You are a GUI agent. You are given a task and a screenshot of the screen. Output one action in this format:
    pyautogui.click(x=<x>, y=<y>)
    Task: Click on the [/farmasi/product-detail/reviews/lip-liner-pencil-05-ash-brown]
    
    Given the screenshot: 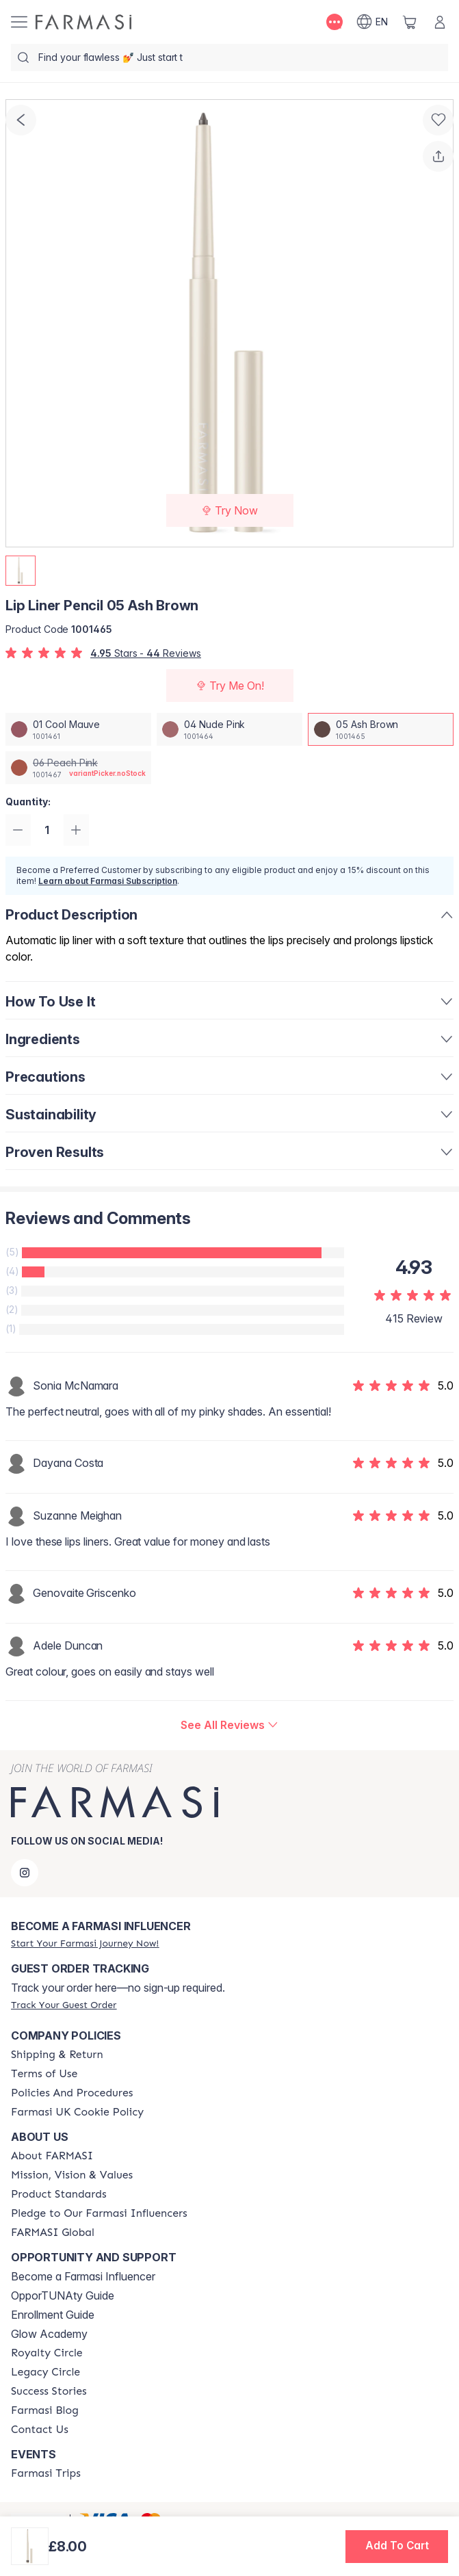 What is the action you would take?
    pyautogui.click(x=229, y=1726)
    